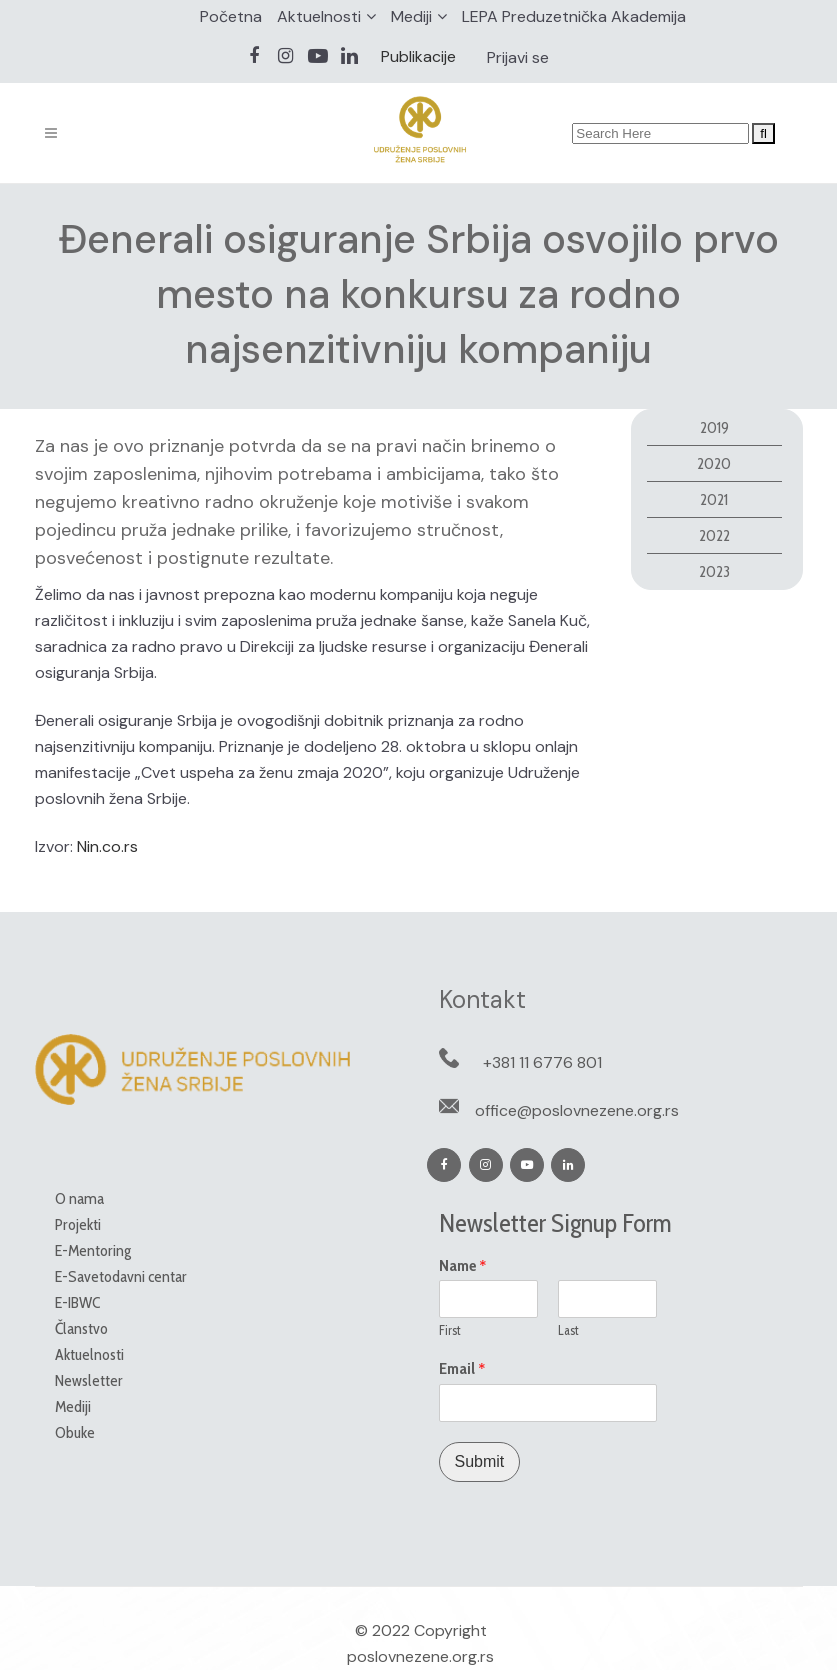  Describe the element at coordinates (463, 1266) in the screenshot. I see `Name` at that location.